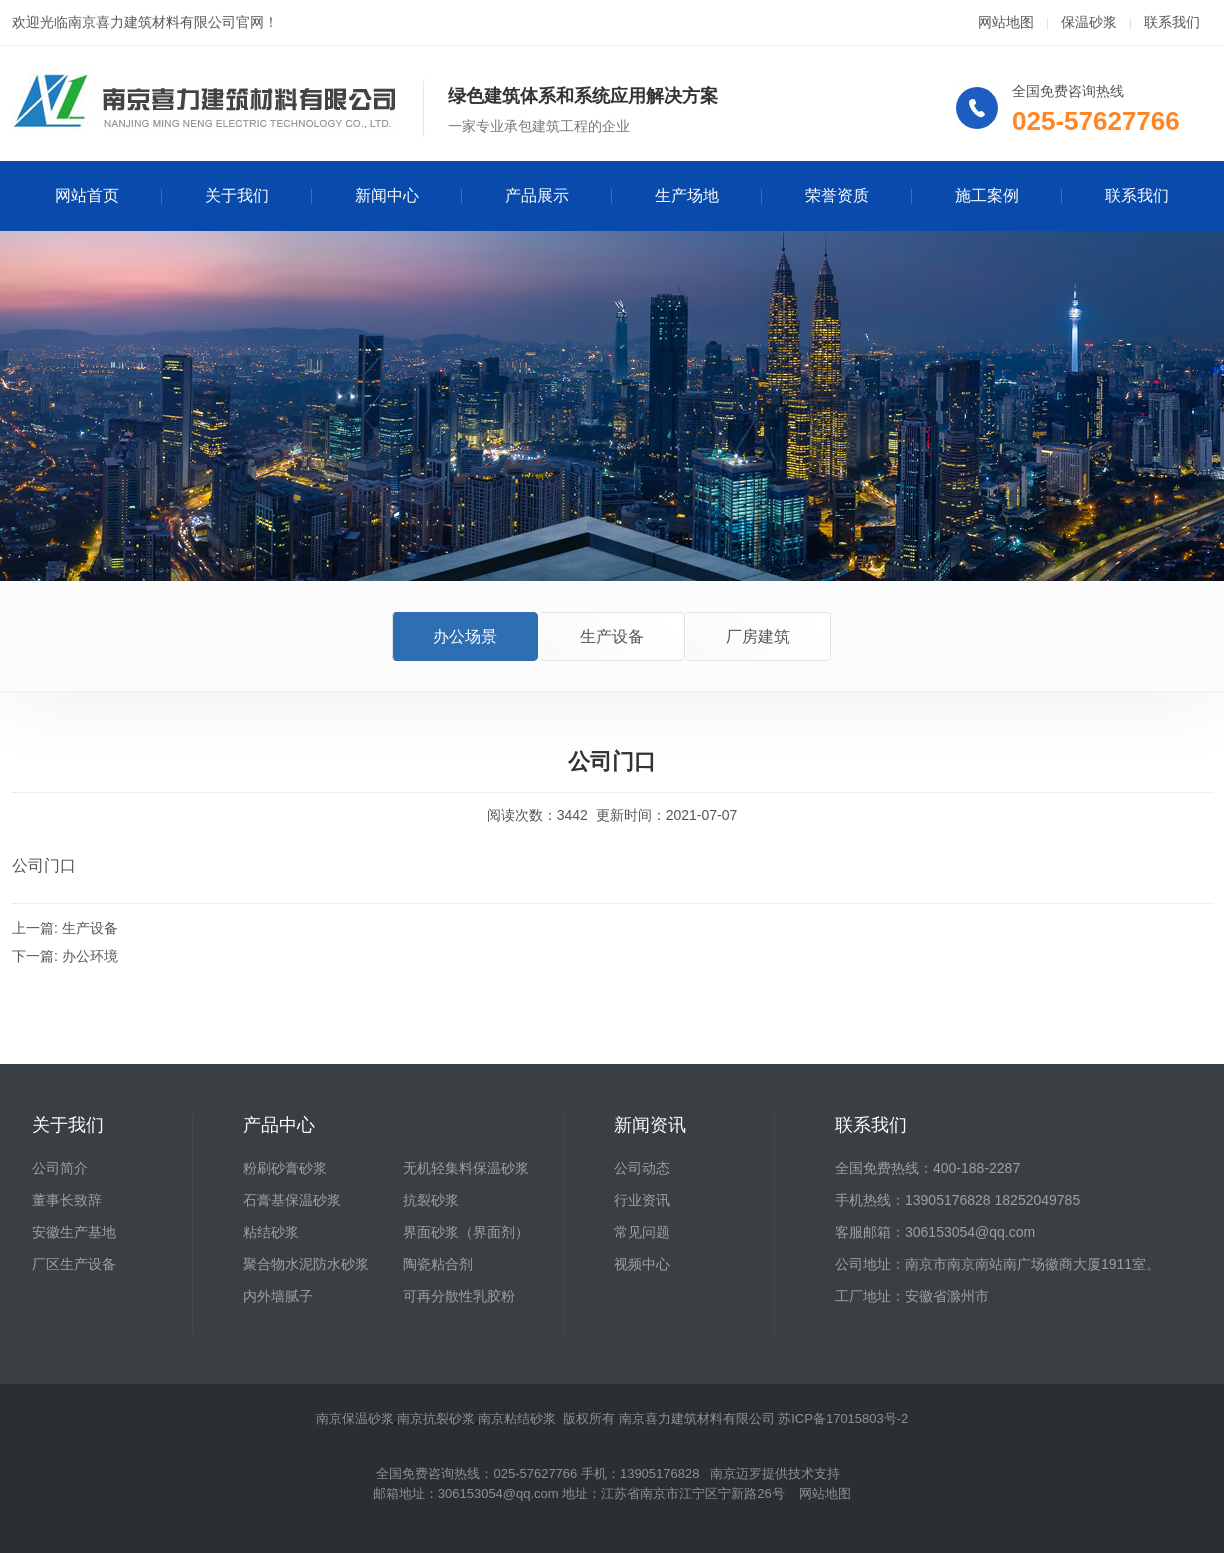 The height and width of the screenshot is (1553, 1224). What do you see at coordinates (1006, 22) in the screenshot?
I see `网站地图` at bounding box center [1006, 22].